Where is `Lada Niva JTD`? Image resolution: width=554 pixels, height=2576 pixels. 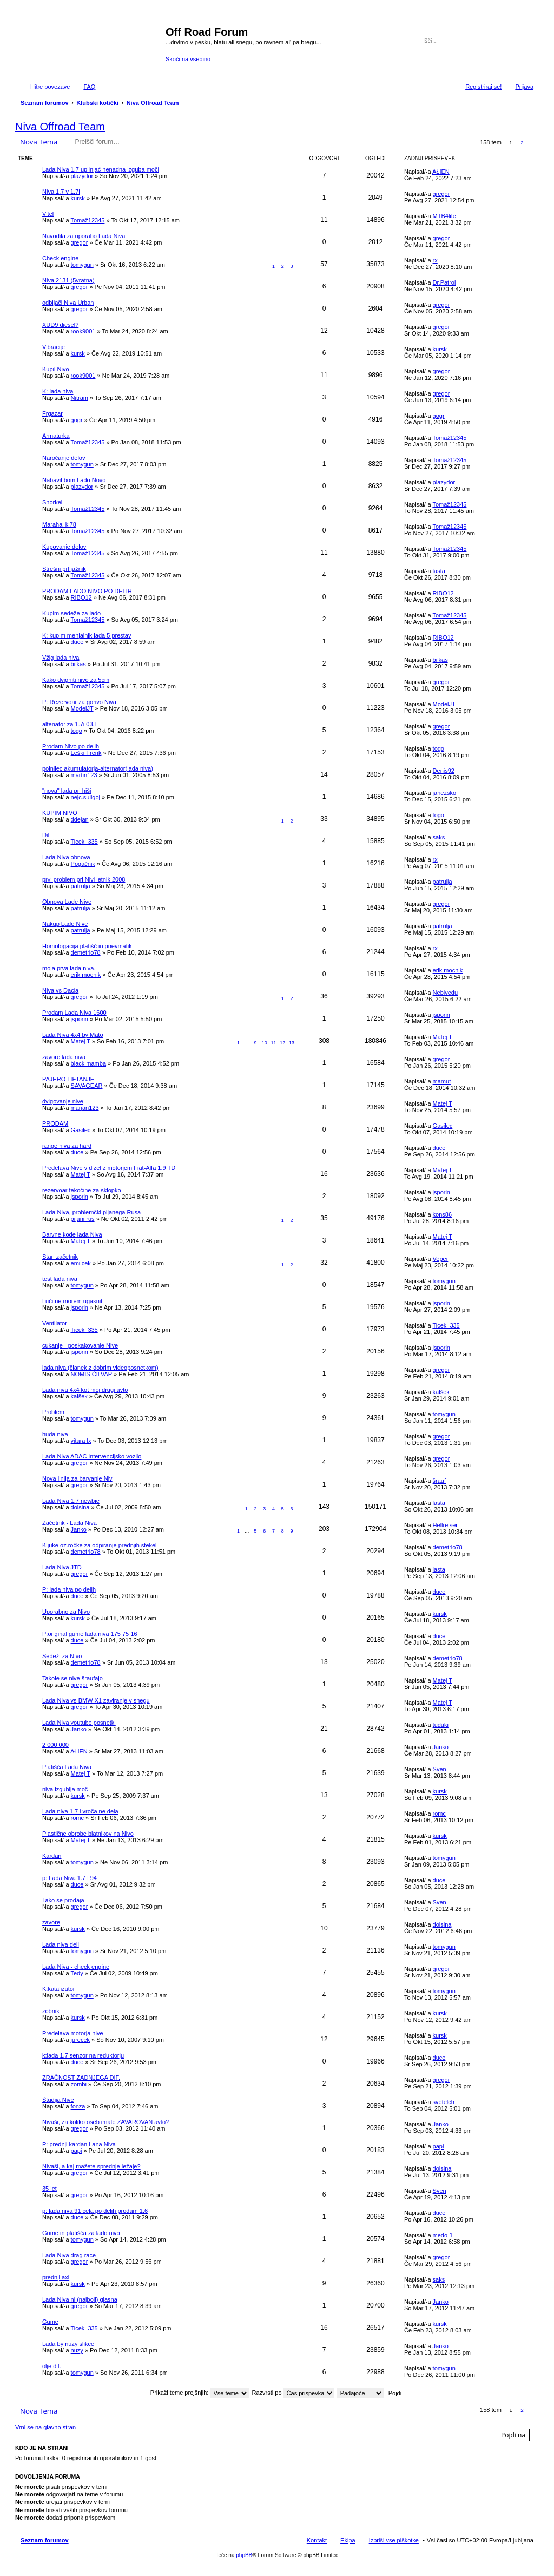 Lada Niva JTD is located at coordinates (62, 1567).